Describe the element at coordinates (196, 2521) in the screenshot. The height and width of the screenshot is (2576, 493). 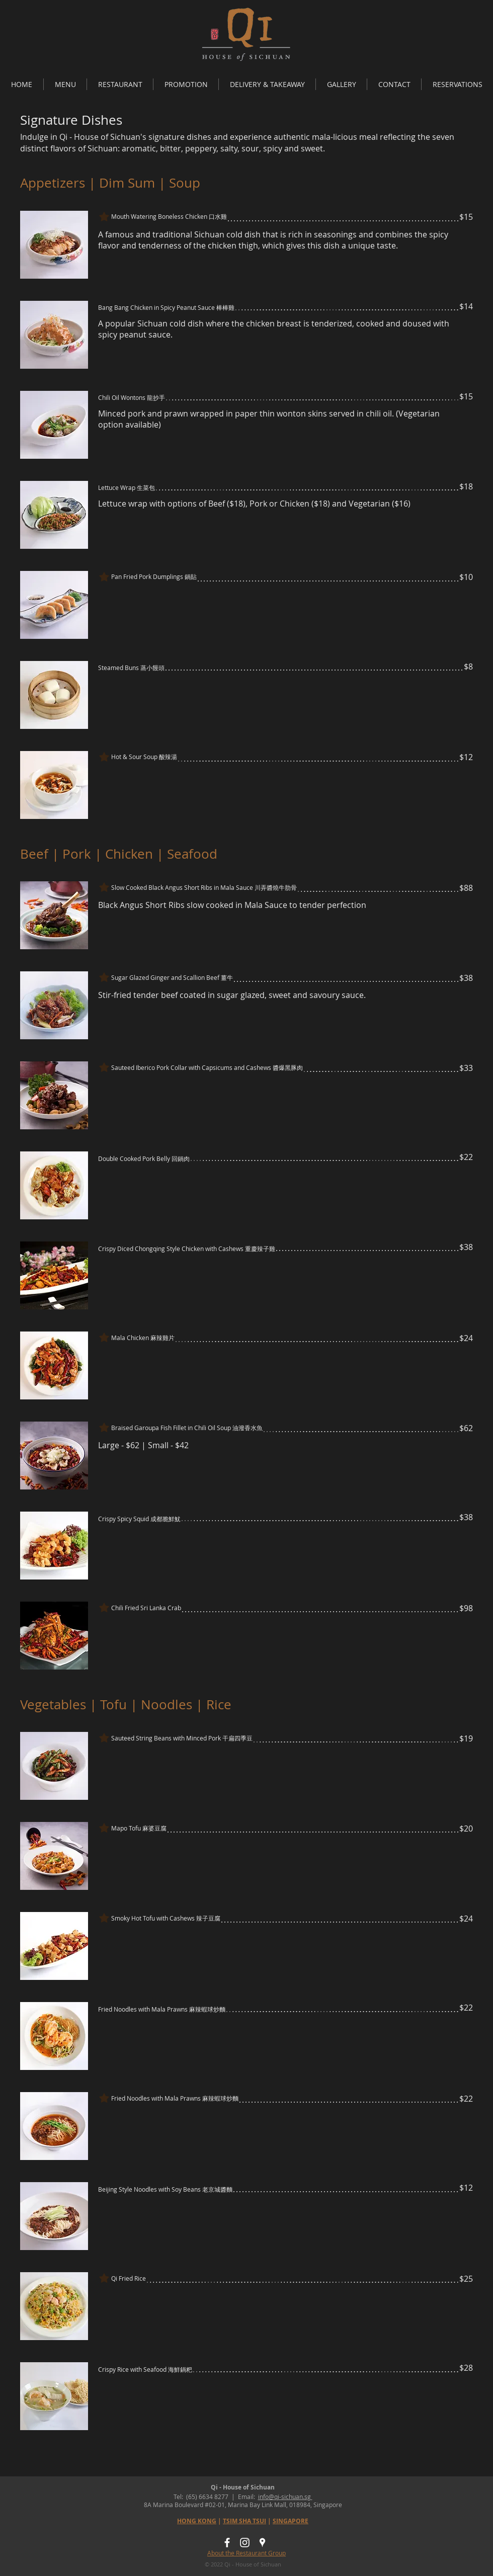
I see `HONG KONG` at that location.